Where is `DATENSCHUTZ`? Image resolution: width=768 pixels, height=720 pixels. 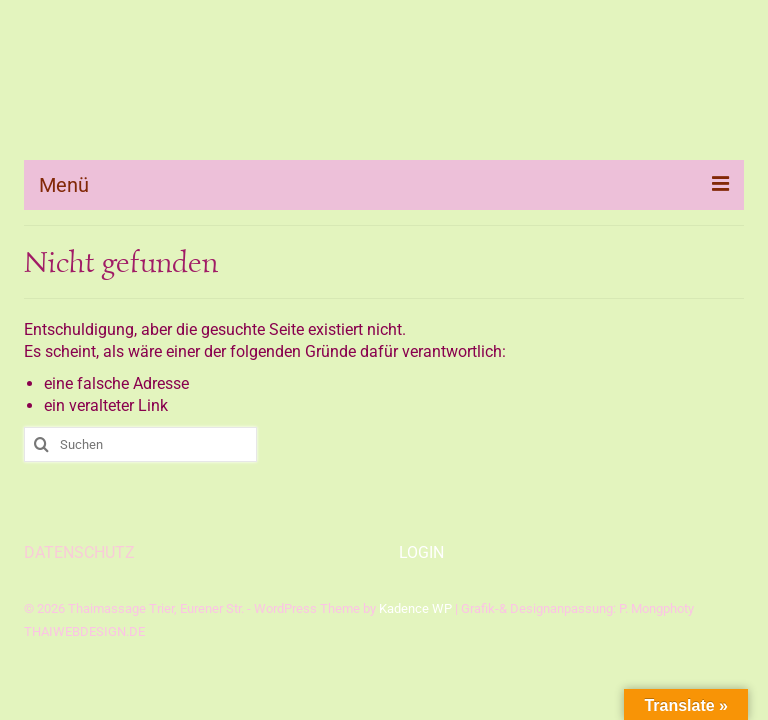 DATENSCHUTZ is located at coordinates (79, 552).